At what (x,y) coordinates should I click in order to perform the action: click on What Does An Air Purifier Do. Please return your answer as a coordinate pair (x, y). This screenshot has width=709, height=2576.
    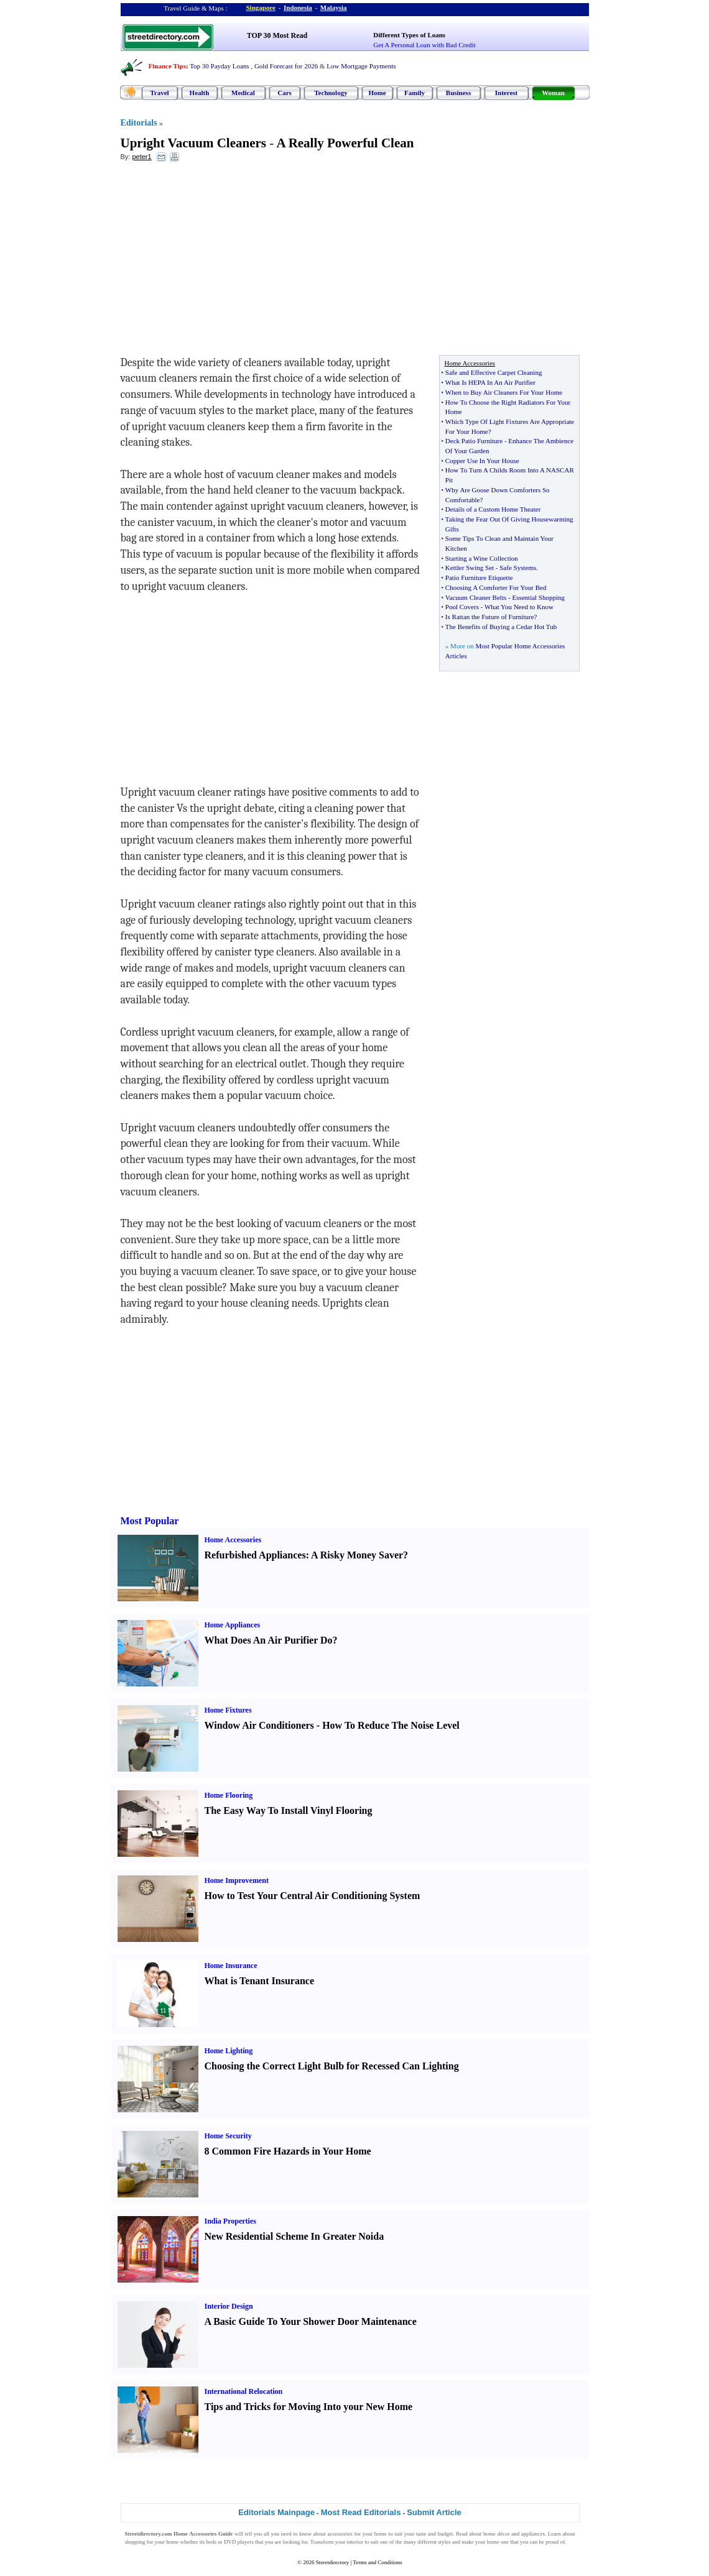
    Looking at the image, I should click on (269, 1640).